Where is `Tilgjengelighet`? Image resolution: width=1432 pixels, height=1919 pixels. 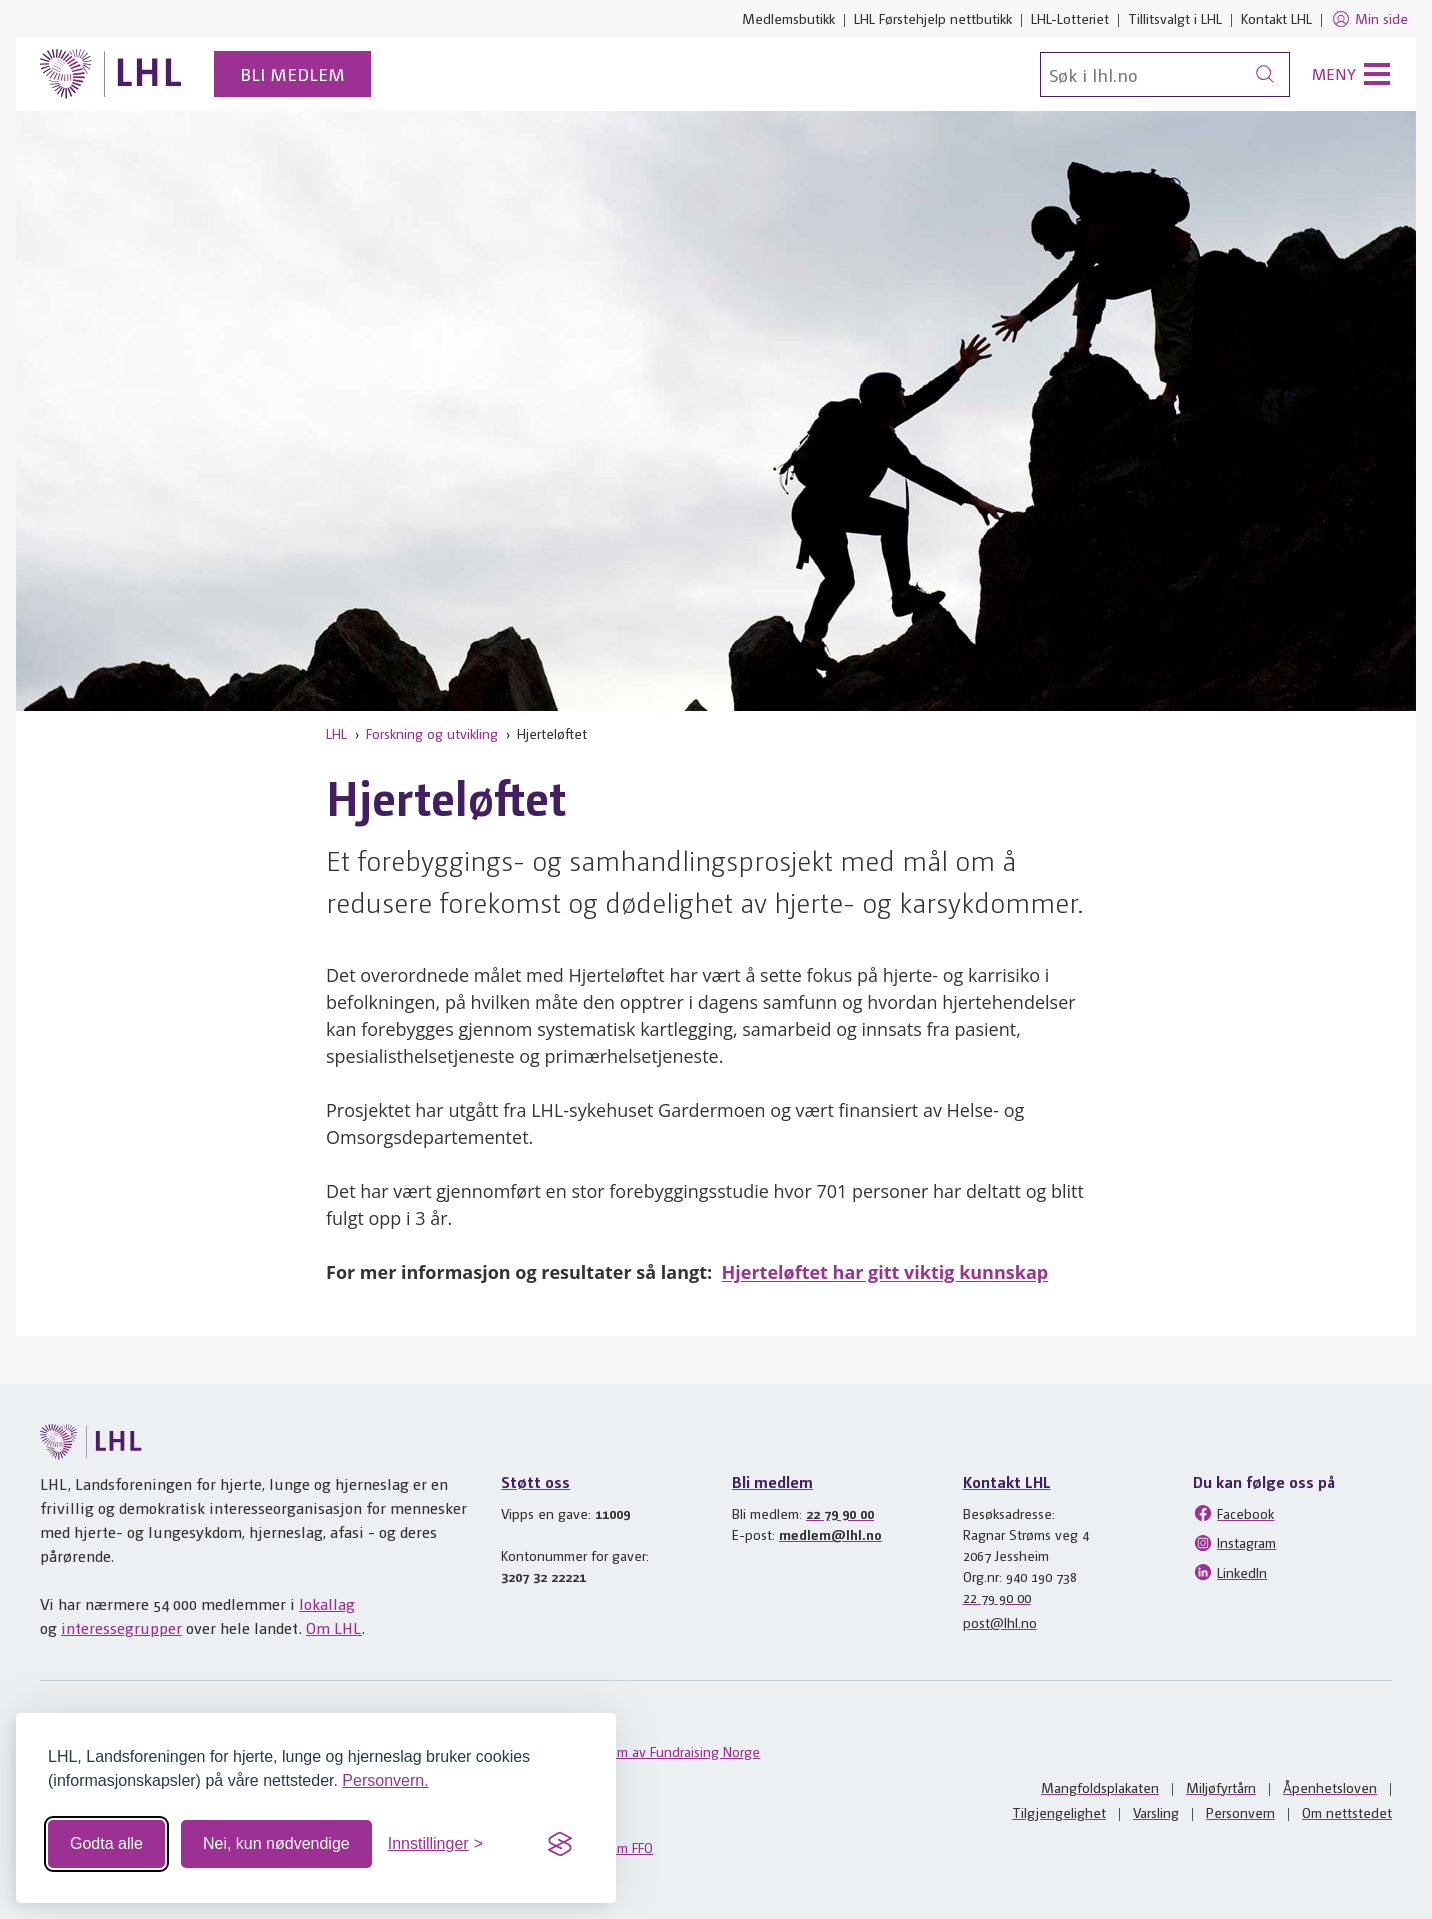 Tilgjengelighet is located at coordinates (1059, 1812).